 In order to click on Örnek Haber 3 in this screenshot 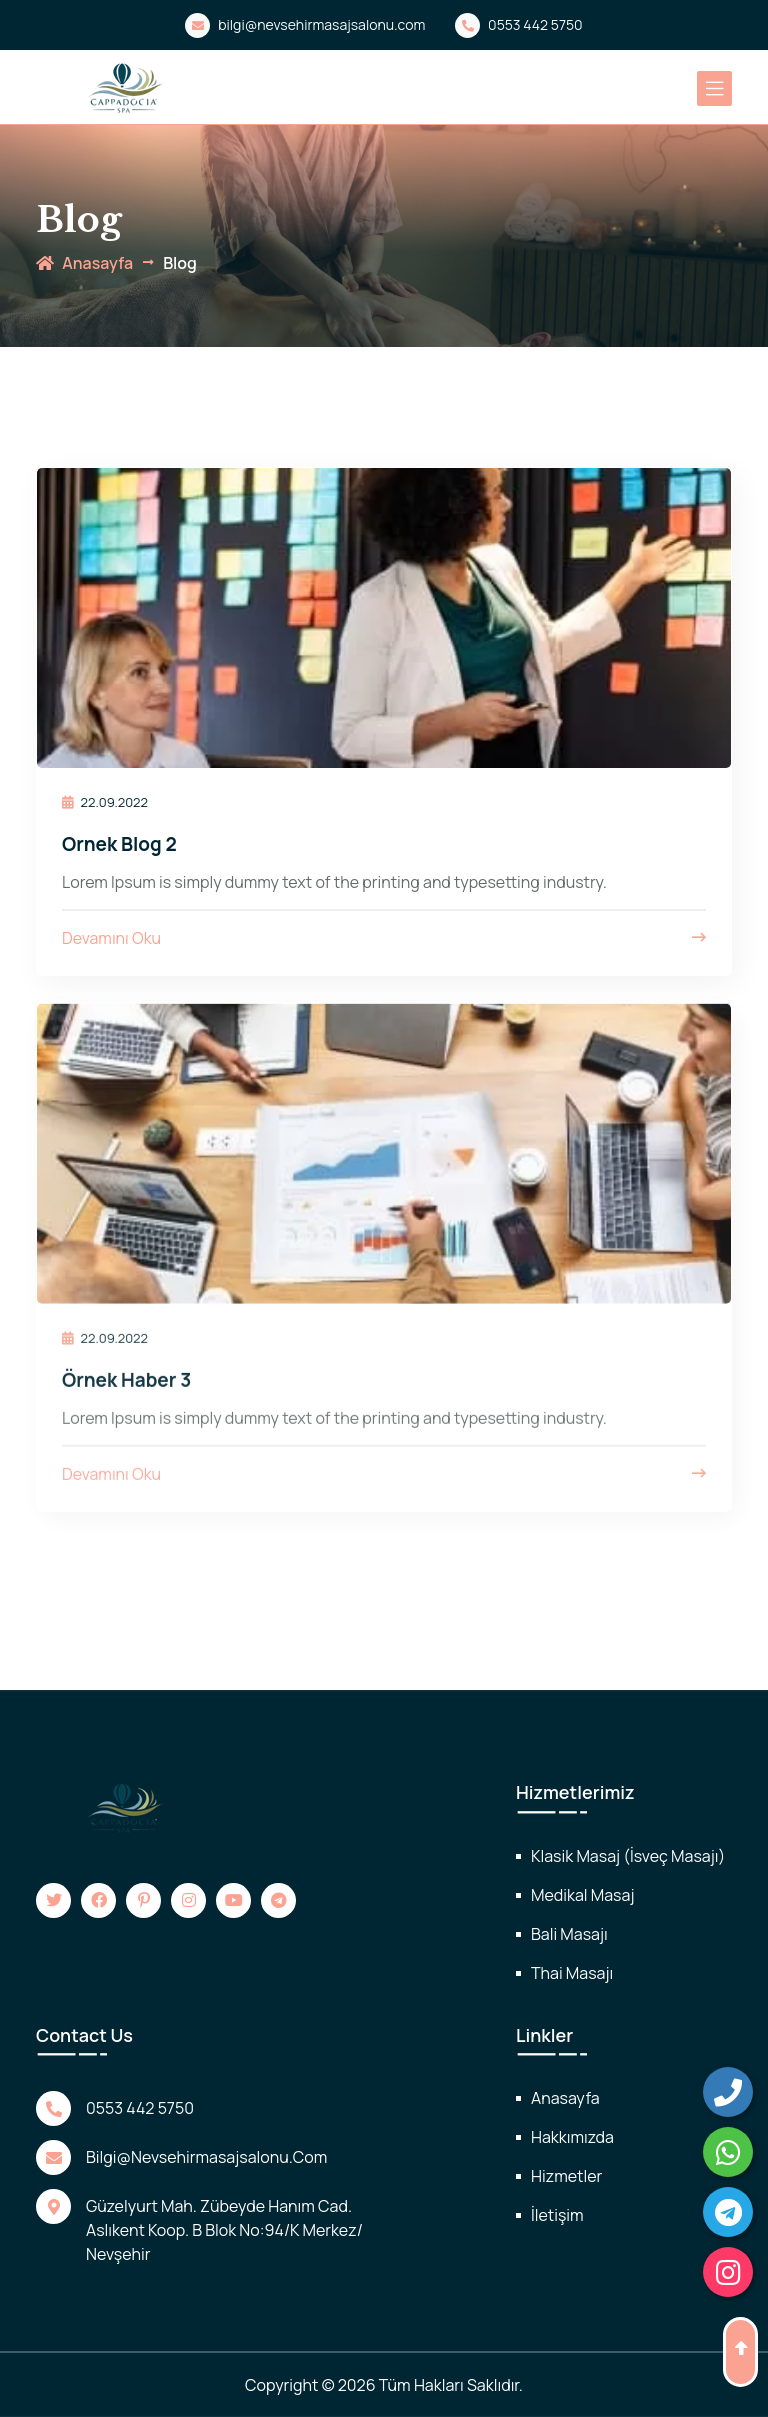, I will do `click(126, 1394)`.